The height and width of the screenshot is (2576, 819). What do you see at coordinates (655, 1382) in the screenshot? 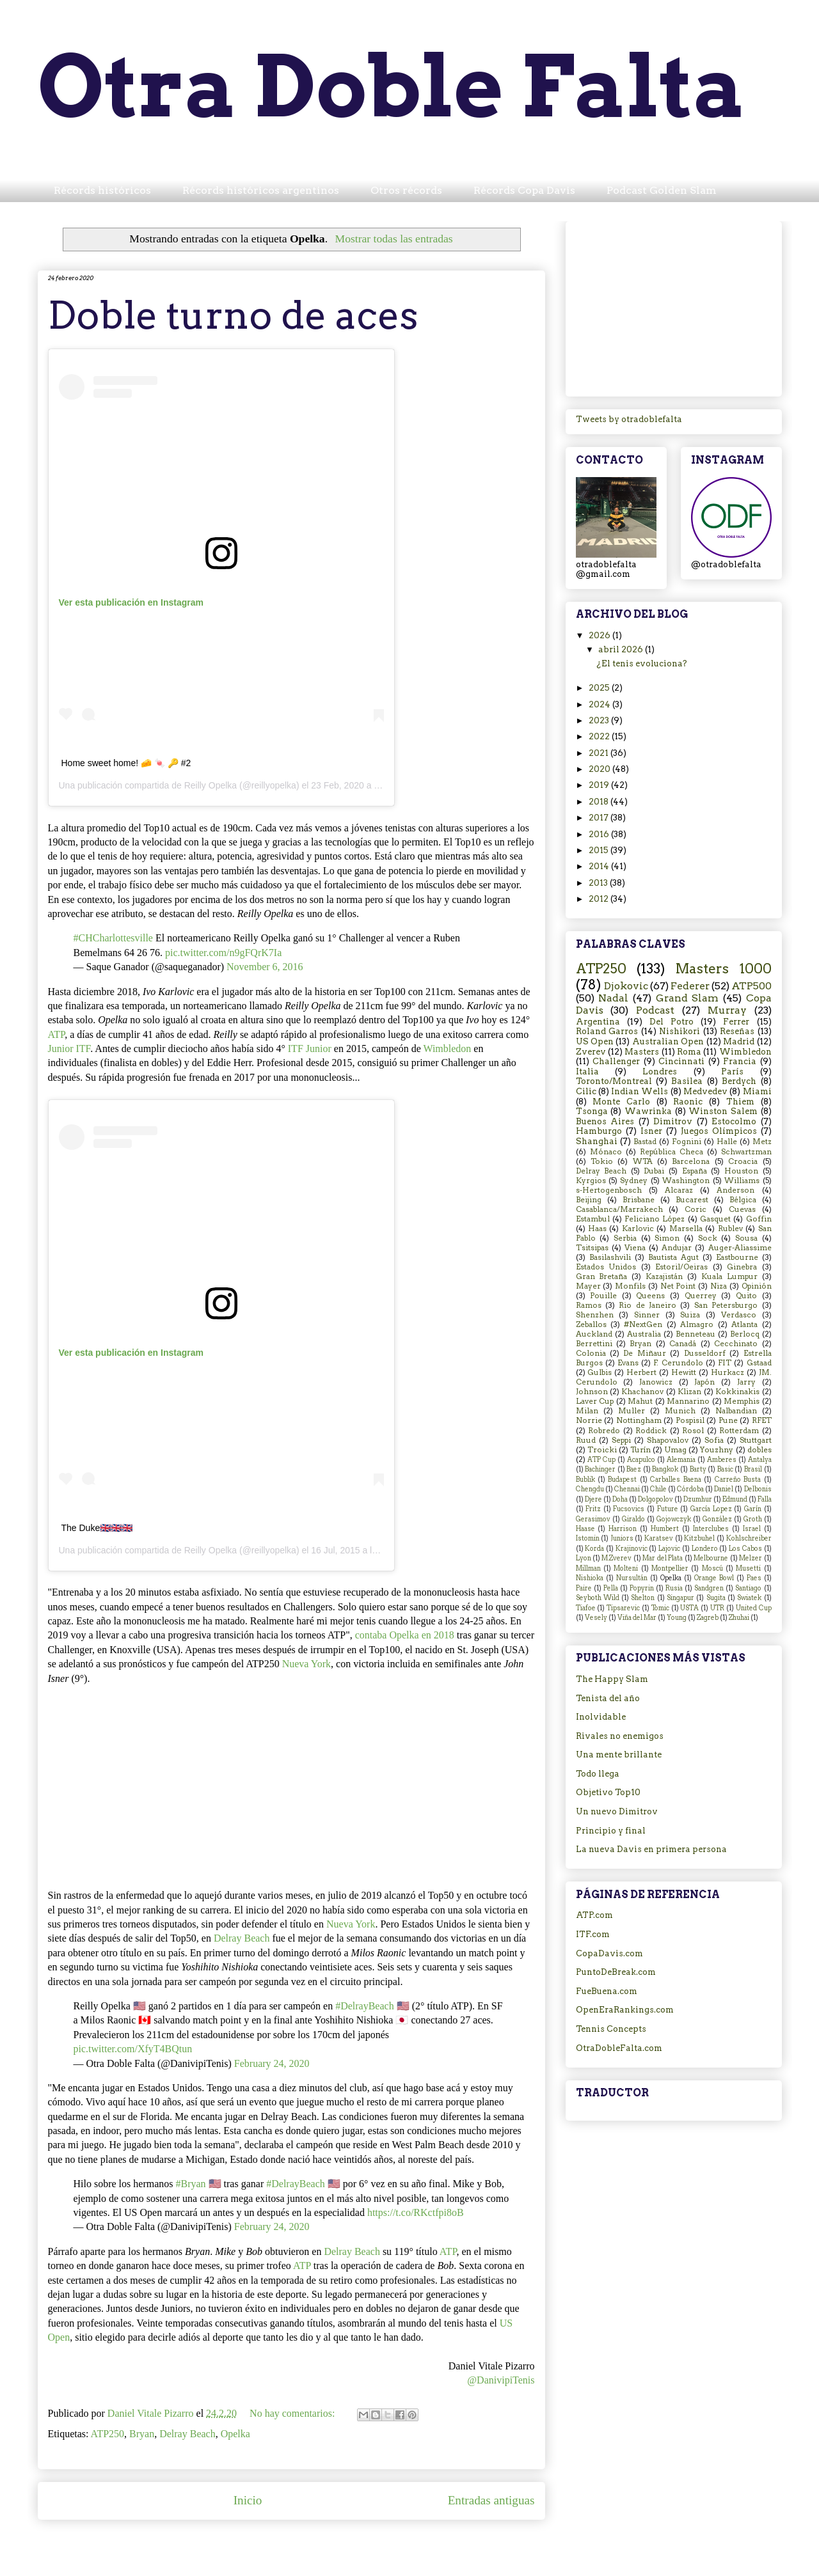
I see `Janowicz` at bounding box center [655, 1382].